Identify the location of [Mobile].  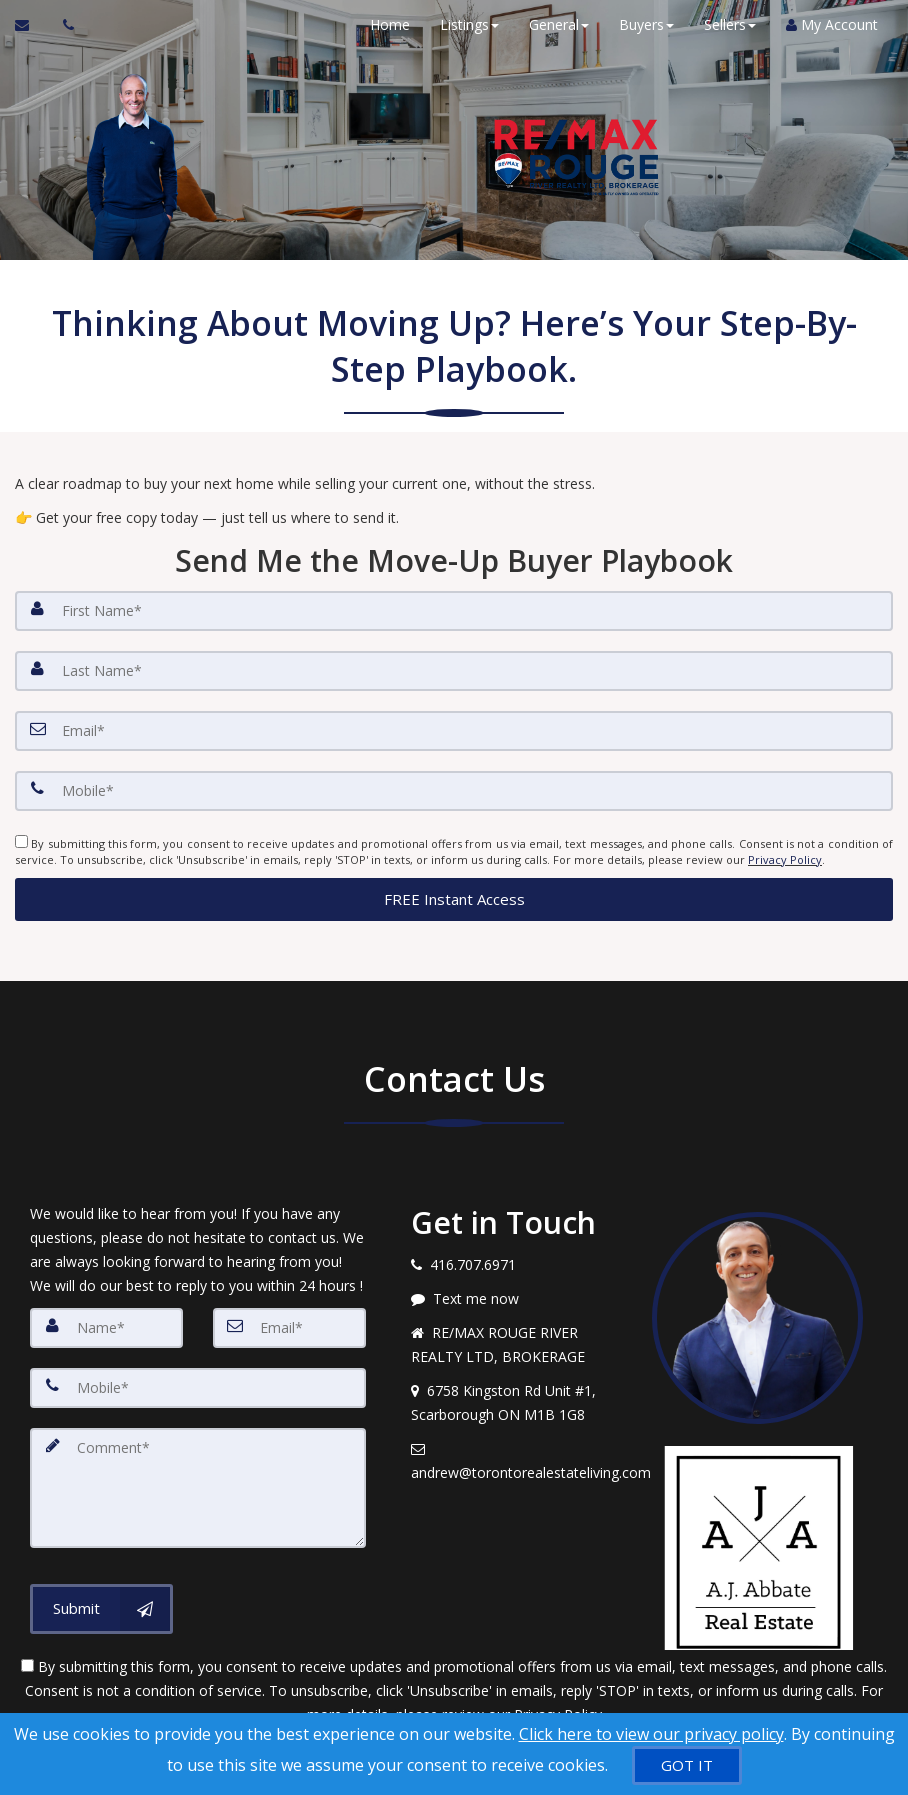
(454, 791).